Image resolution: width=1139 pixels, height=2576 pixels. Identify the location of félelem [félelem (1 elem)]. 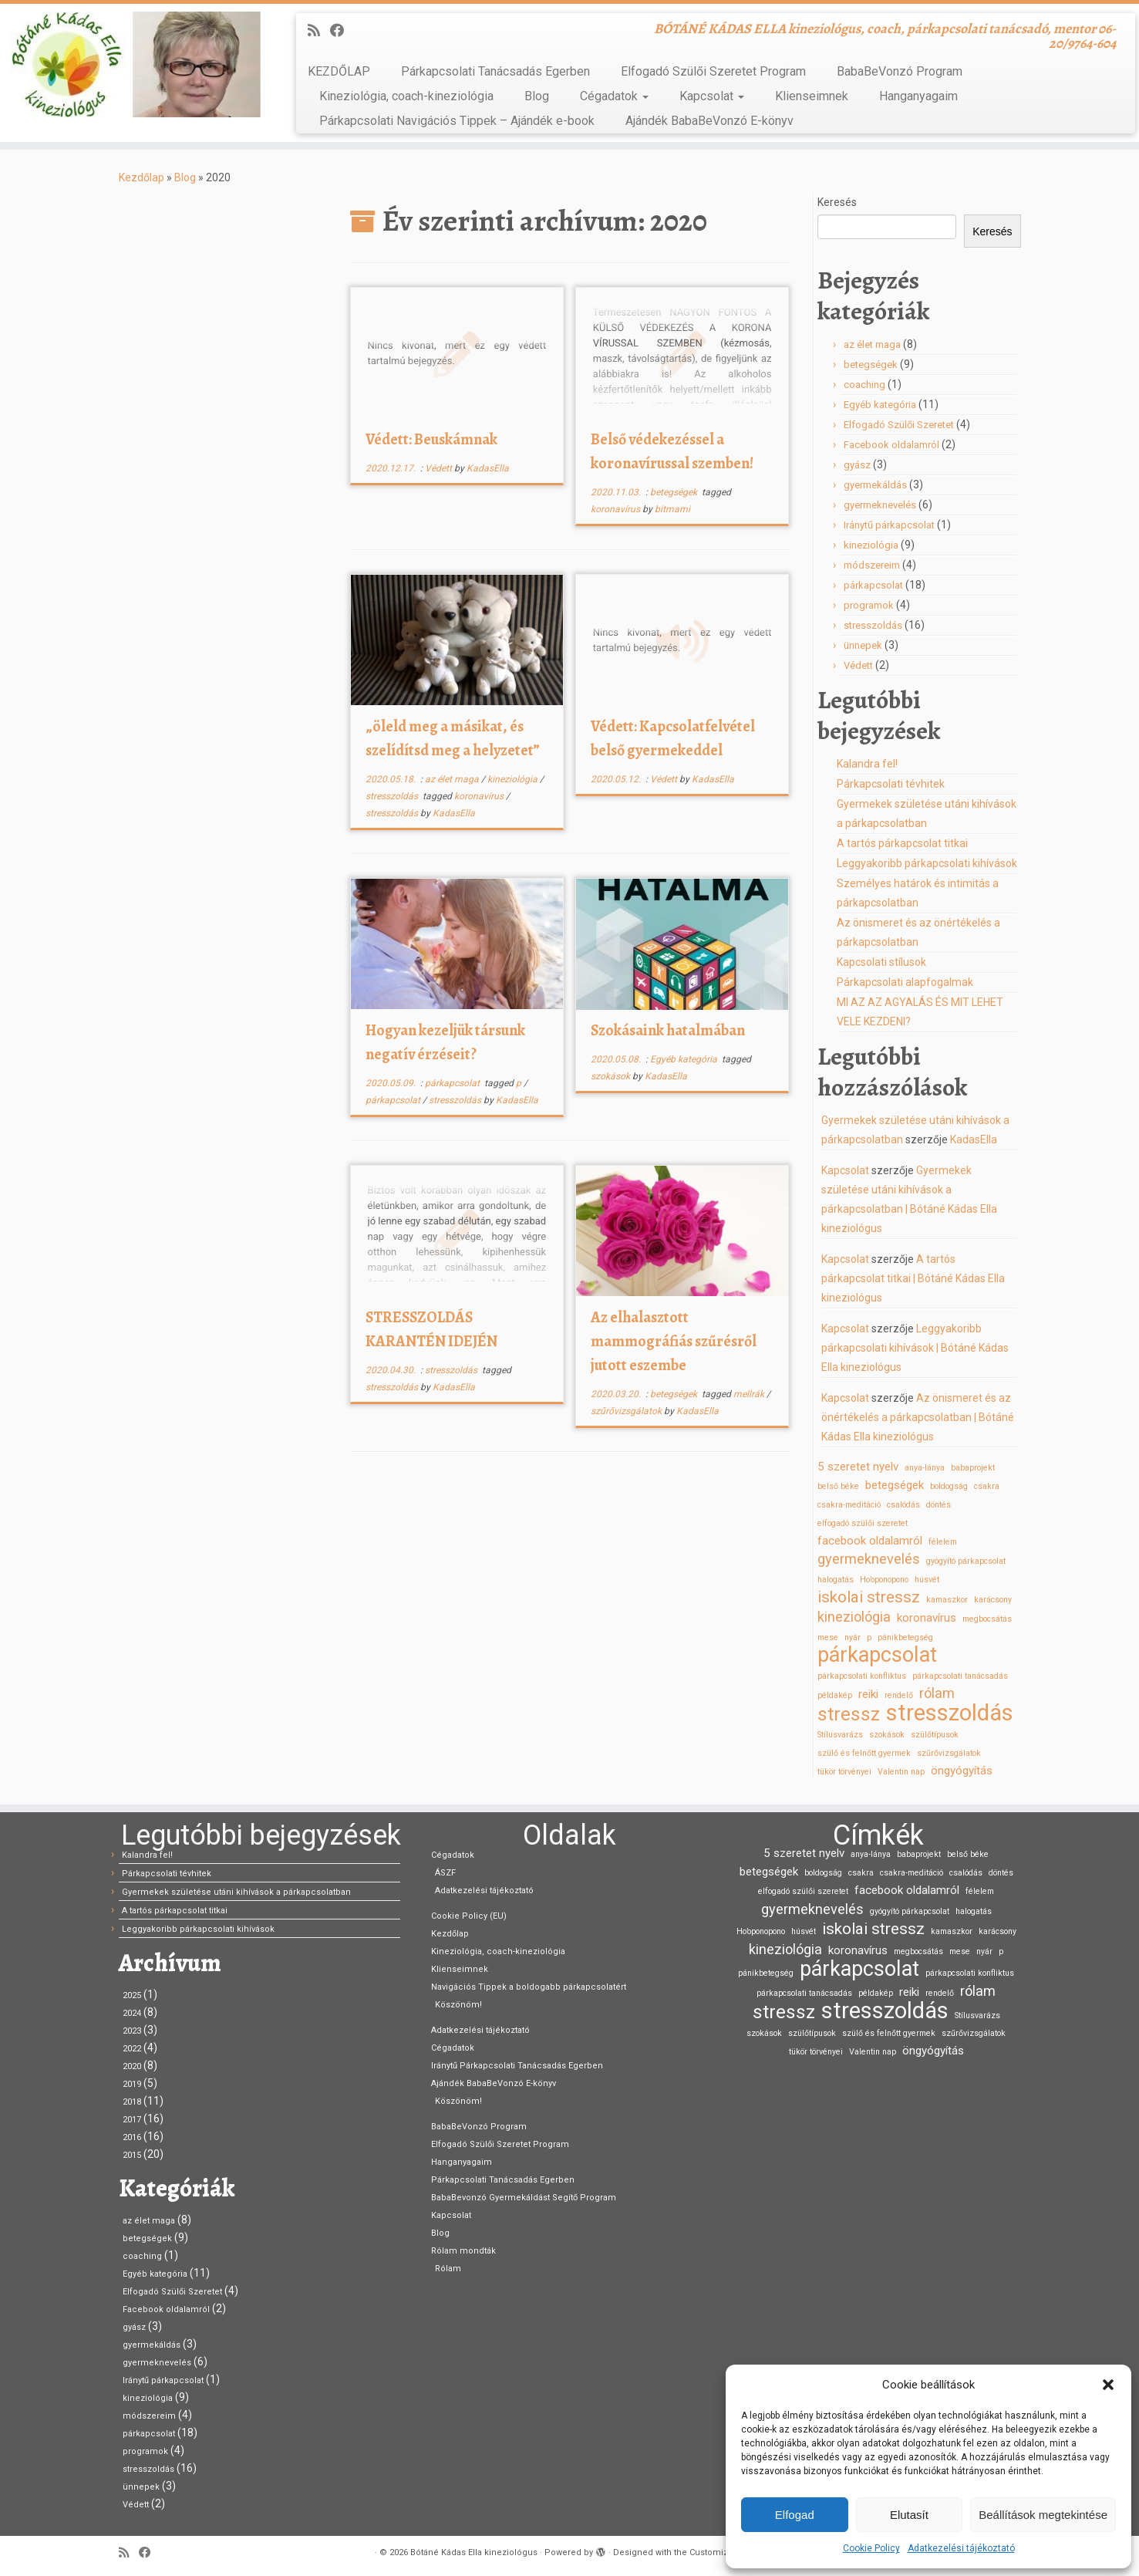
(942, 1542).